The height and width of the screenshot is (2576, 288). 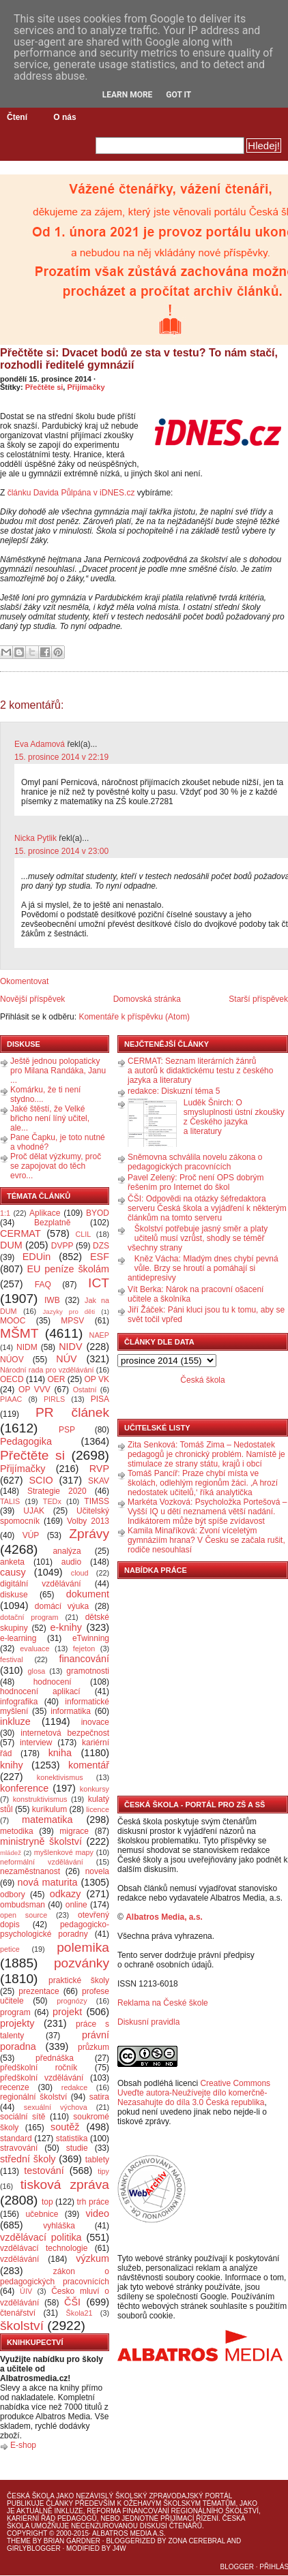 What do you see at coordinates (49, 1809) in the screenshot?
I see `kurikulum` at bounding box center [49, 1809].